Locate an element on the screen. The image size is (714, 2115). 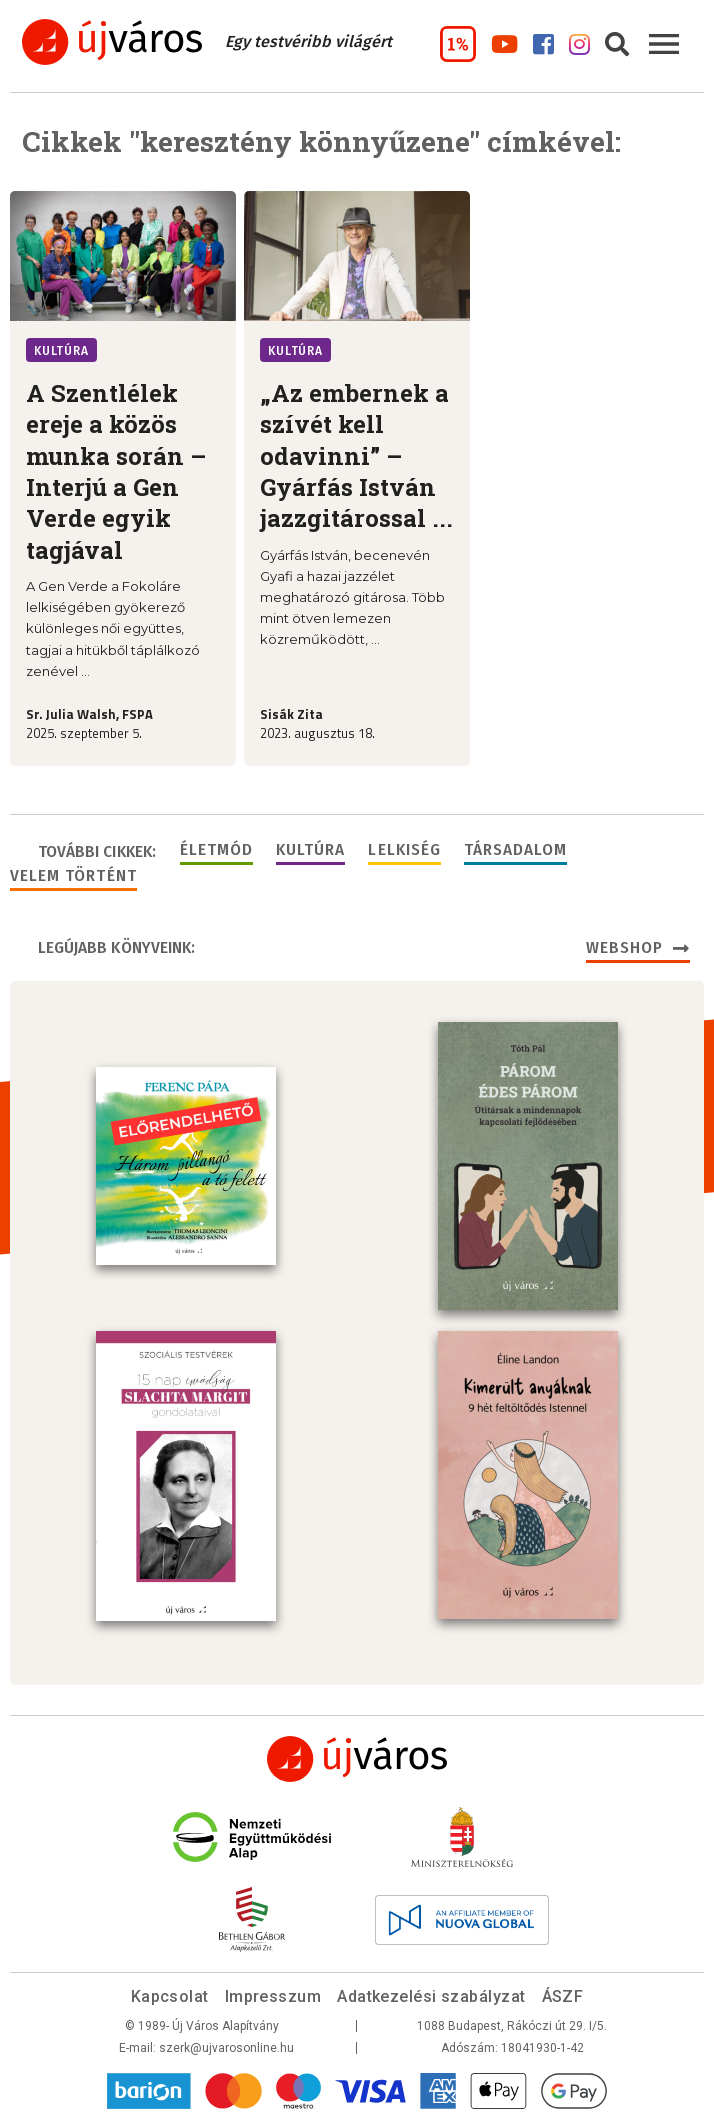
Adatkezelési szabályzat is located at coordinates (431, 1992).